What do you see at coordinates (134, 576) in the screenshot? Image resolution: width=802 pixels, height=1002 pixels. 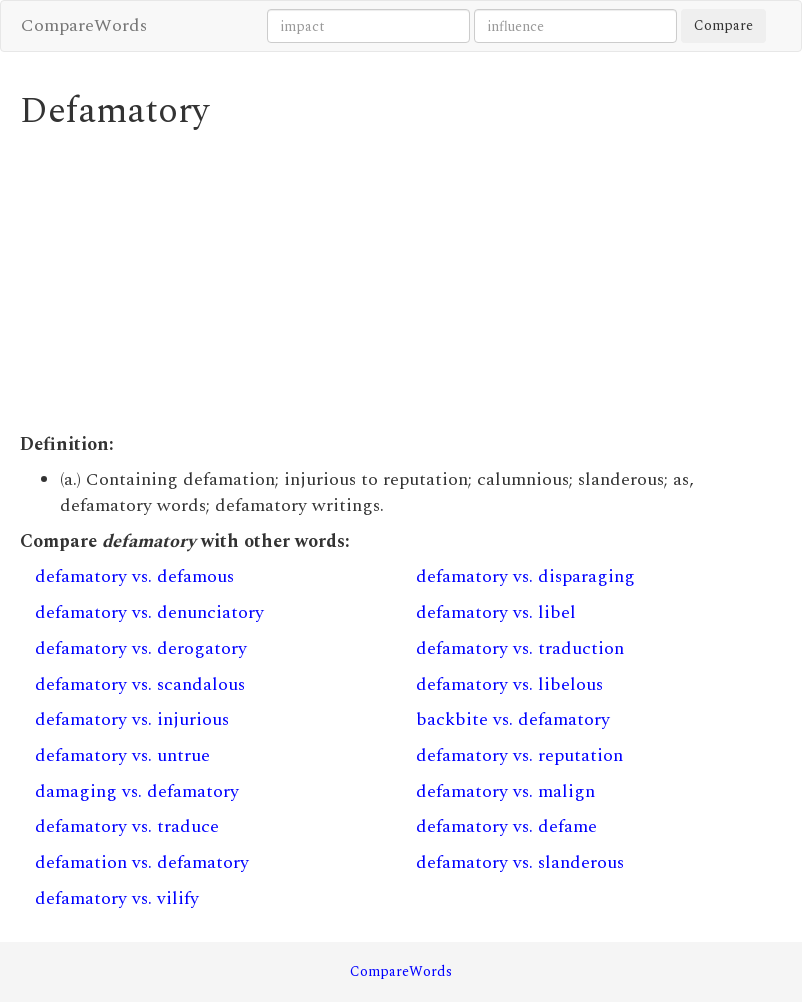 I see `defamatory vs. defamous` at bounding box center [134, 576].